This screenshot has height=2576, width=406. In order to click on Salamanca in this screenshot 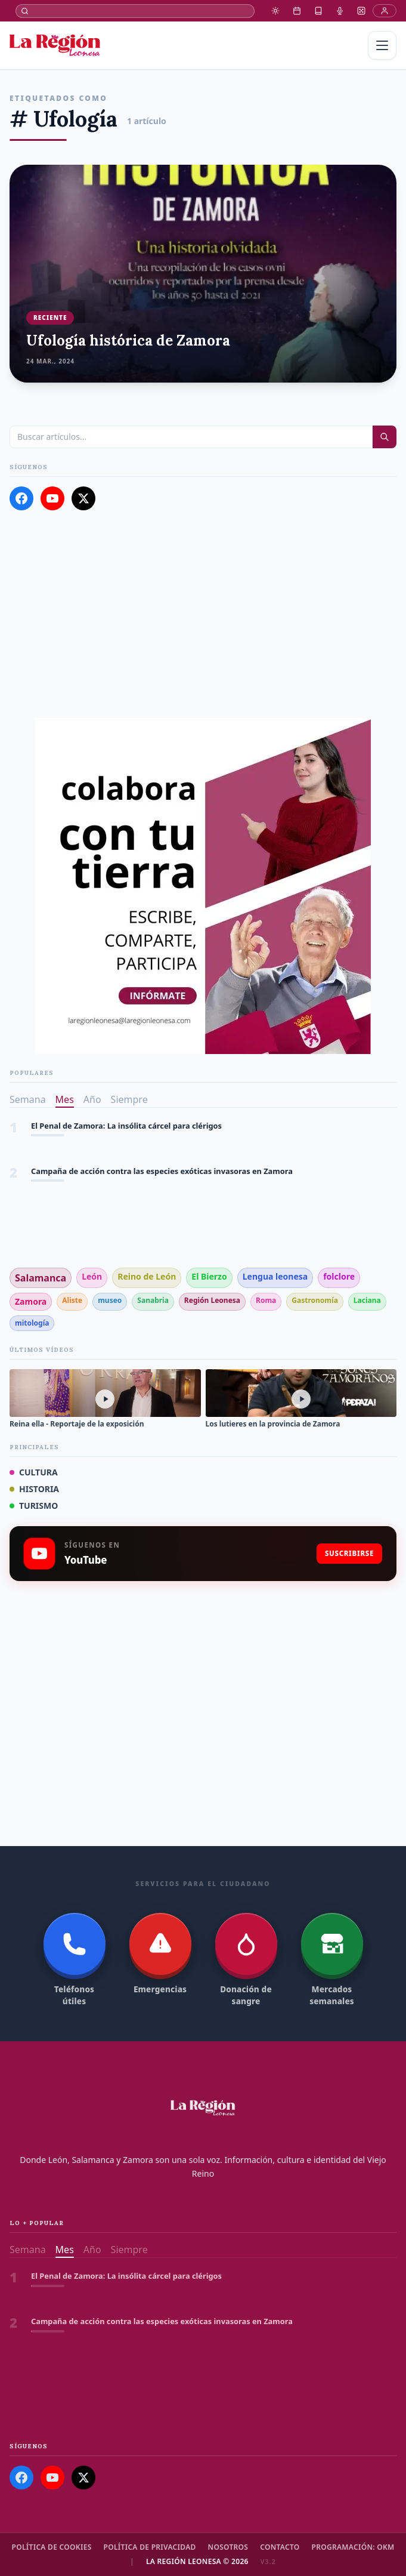, I will do `click(40, 1277)`.